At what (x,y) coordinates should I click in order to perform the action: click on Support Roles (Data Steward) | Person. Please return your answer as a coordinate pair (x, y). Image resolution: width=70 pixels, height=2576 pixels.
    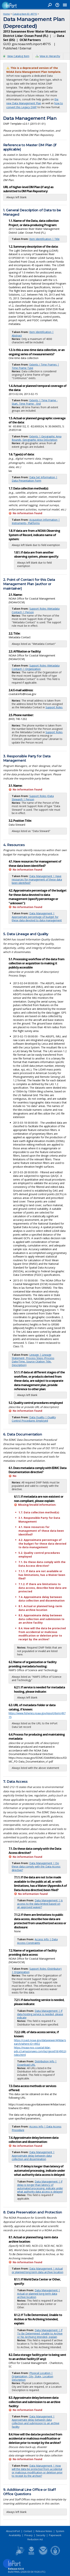
    Looking at the image, I should click on (33, 797).